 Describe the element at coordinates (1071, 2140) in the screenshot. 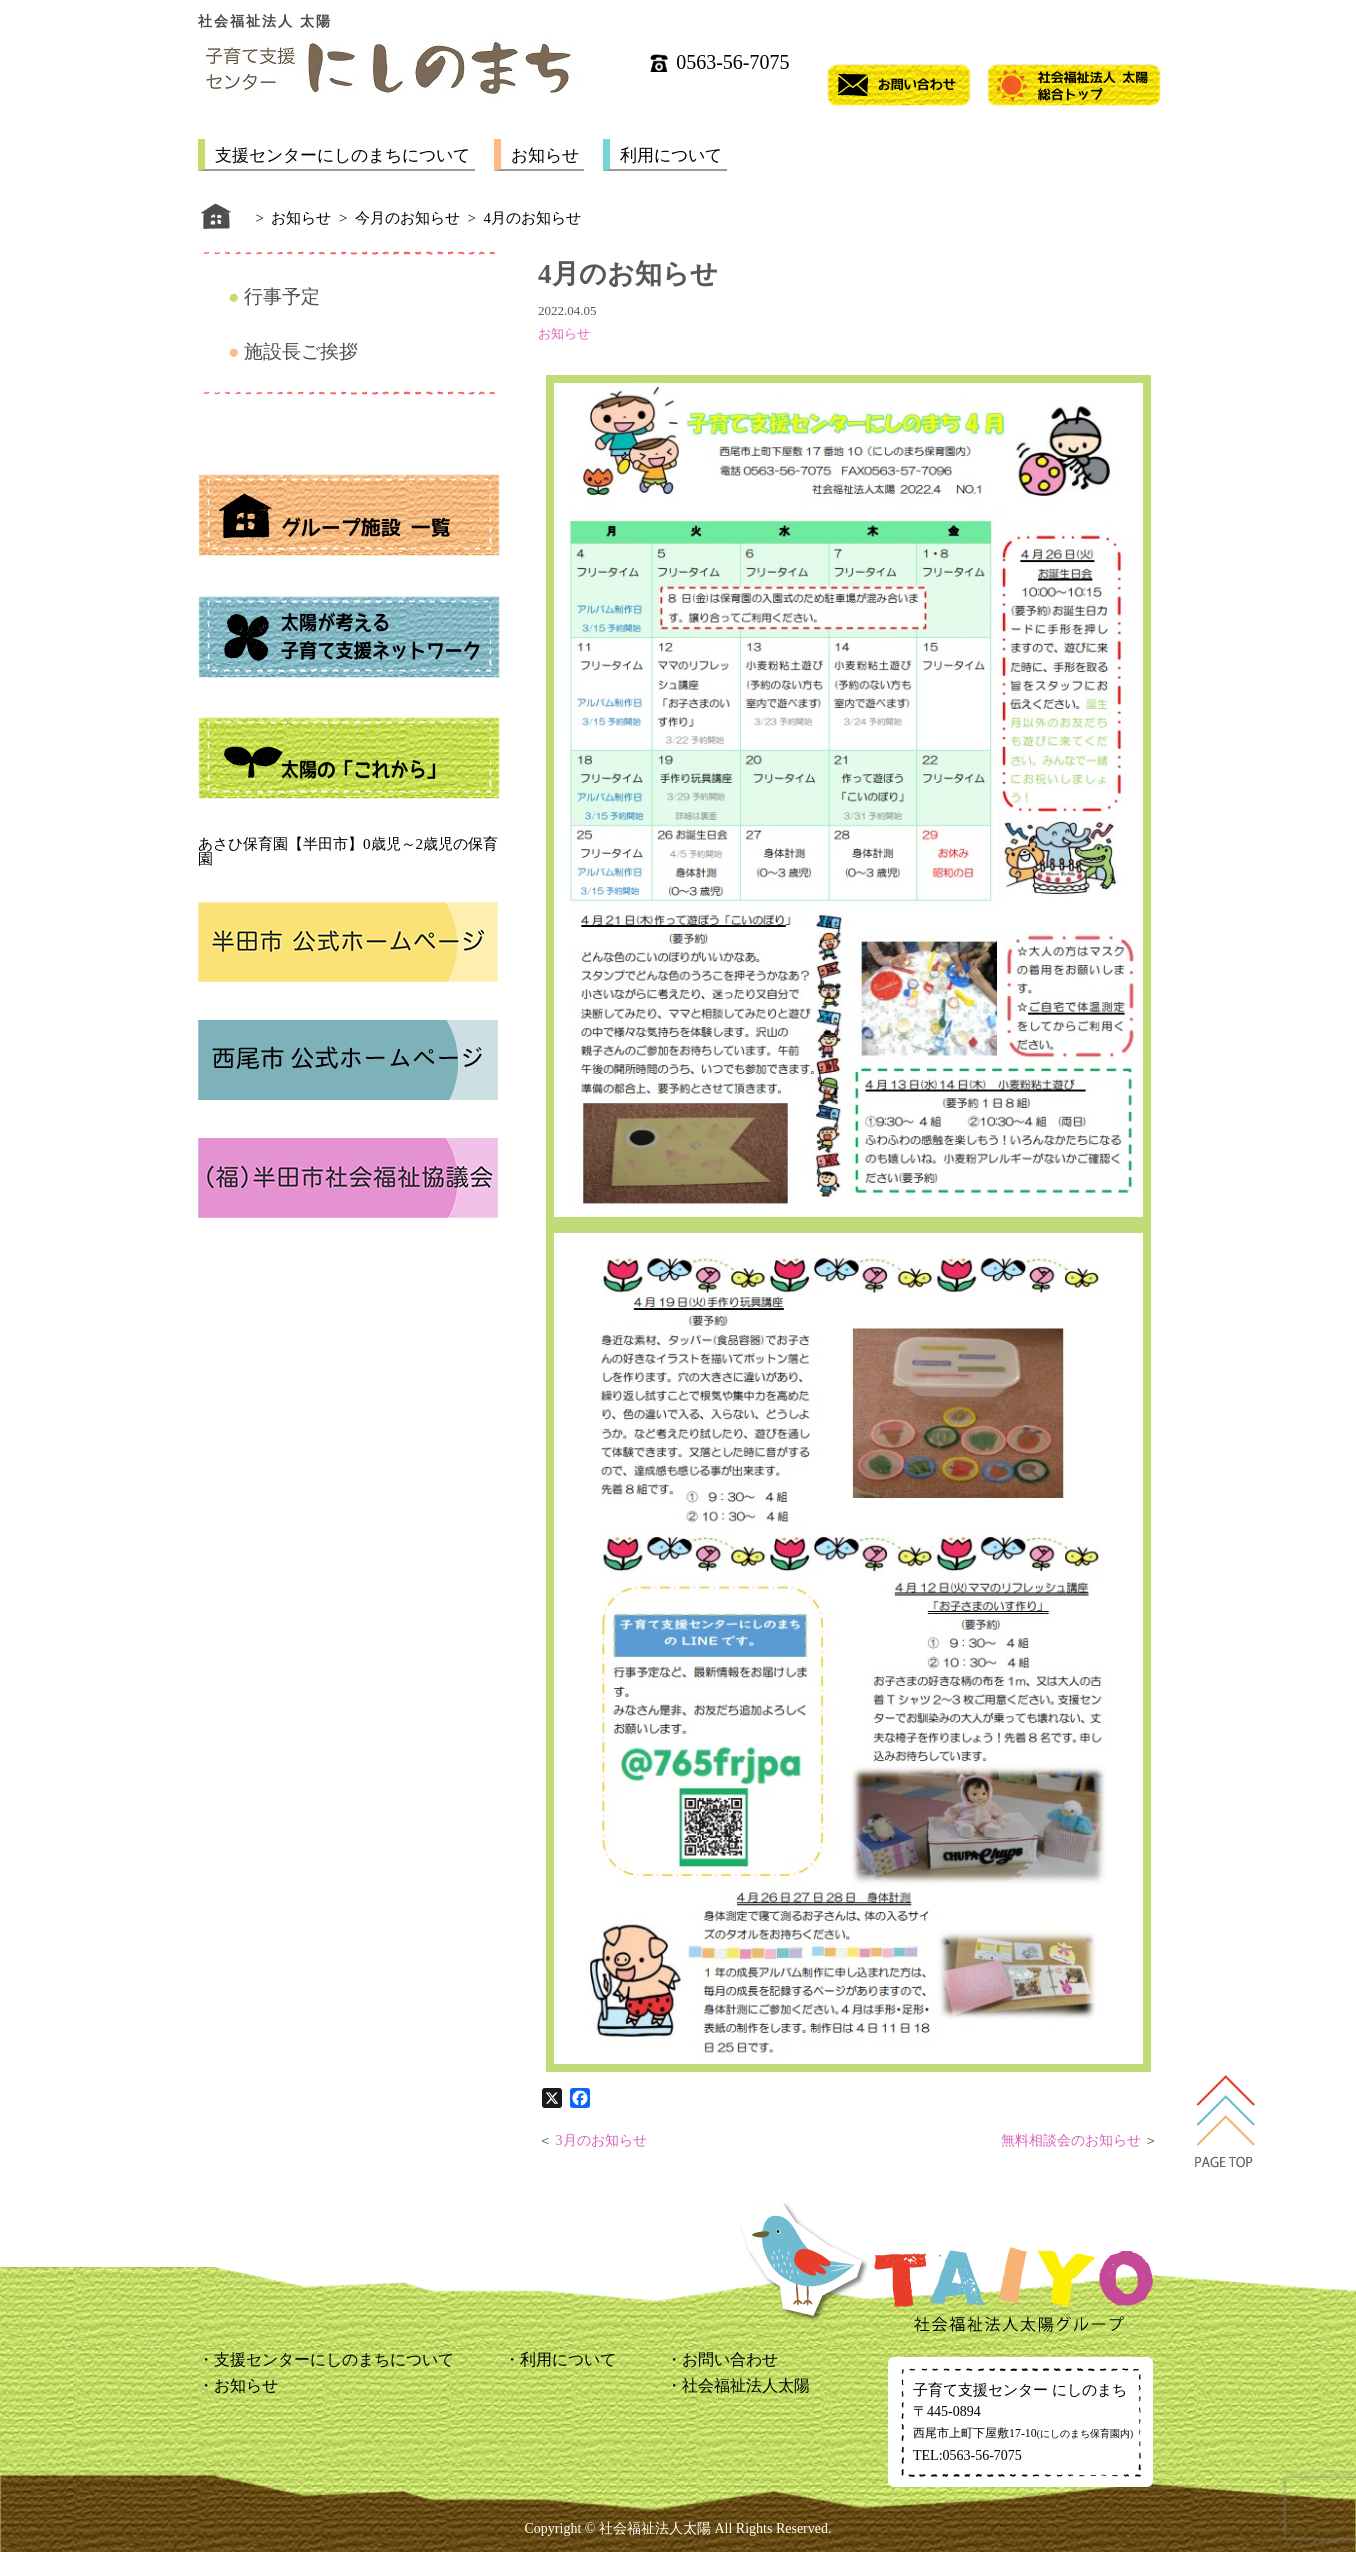

I see `無料相談会のお知らせ` at that location.